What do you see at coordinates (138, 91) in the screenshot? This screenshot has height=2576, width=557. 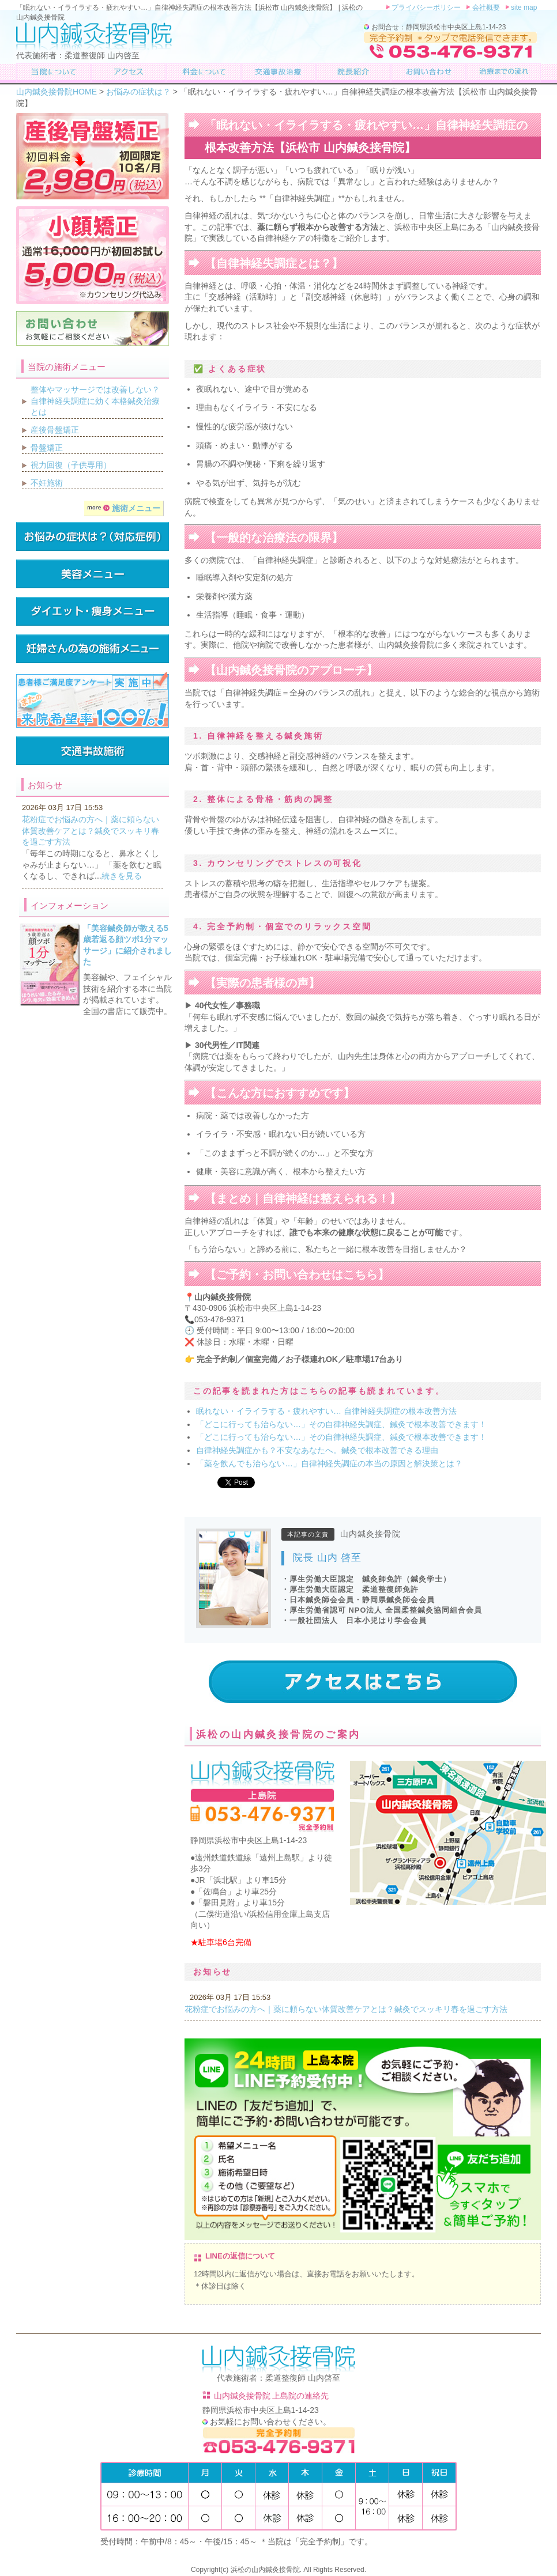 I see `お悩みの症状は？` at bounding box center [138, 91].